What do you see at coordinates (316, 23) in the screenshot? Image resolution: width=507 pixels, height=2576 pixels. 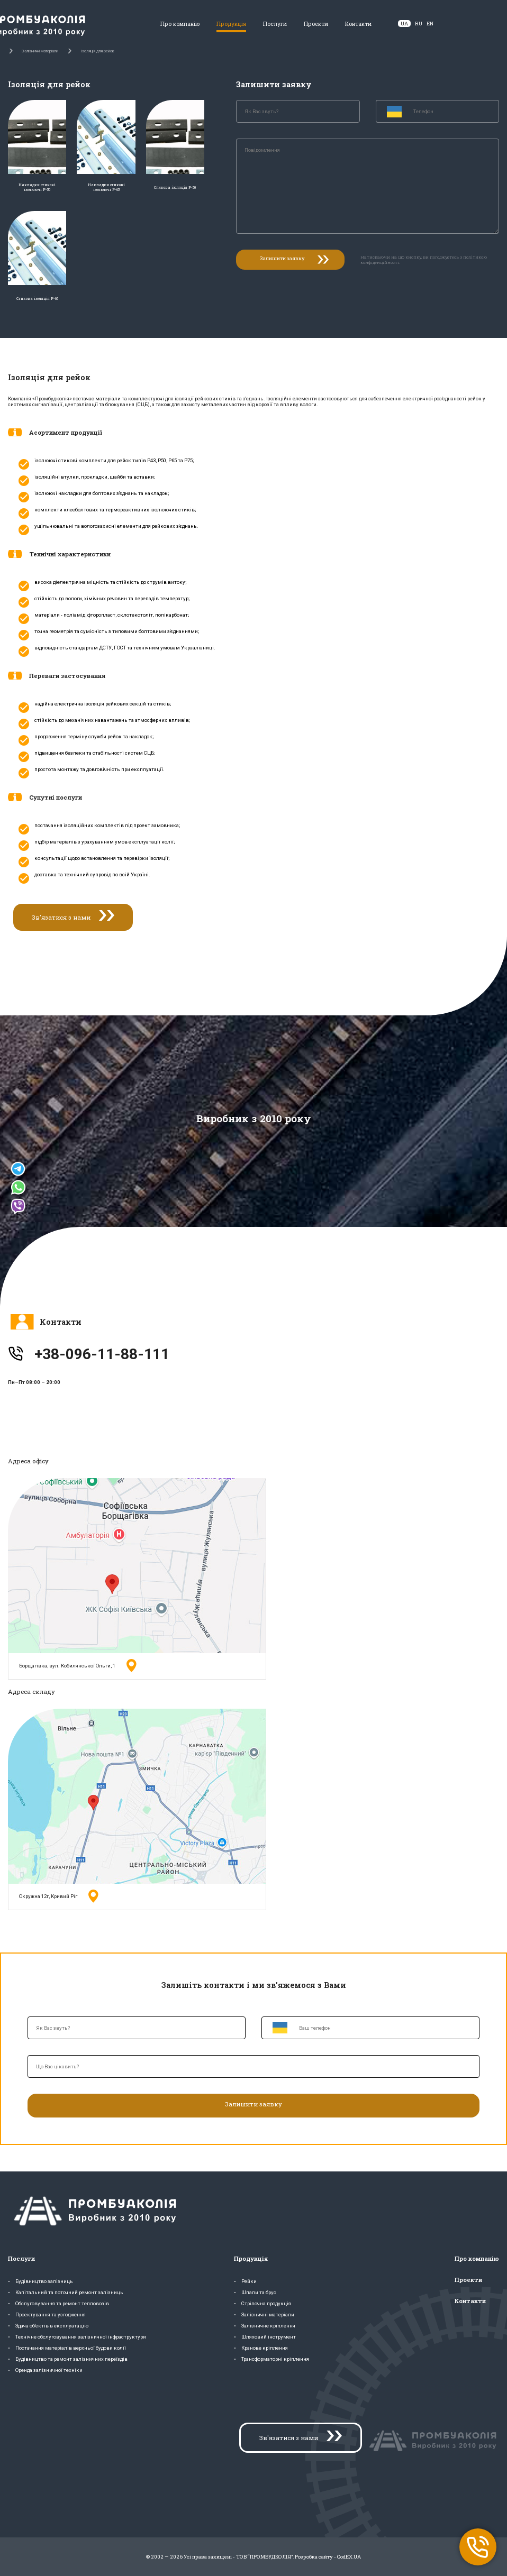 I see `Проекти` at bounding box center [316, 23].